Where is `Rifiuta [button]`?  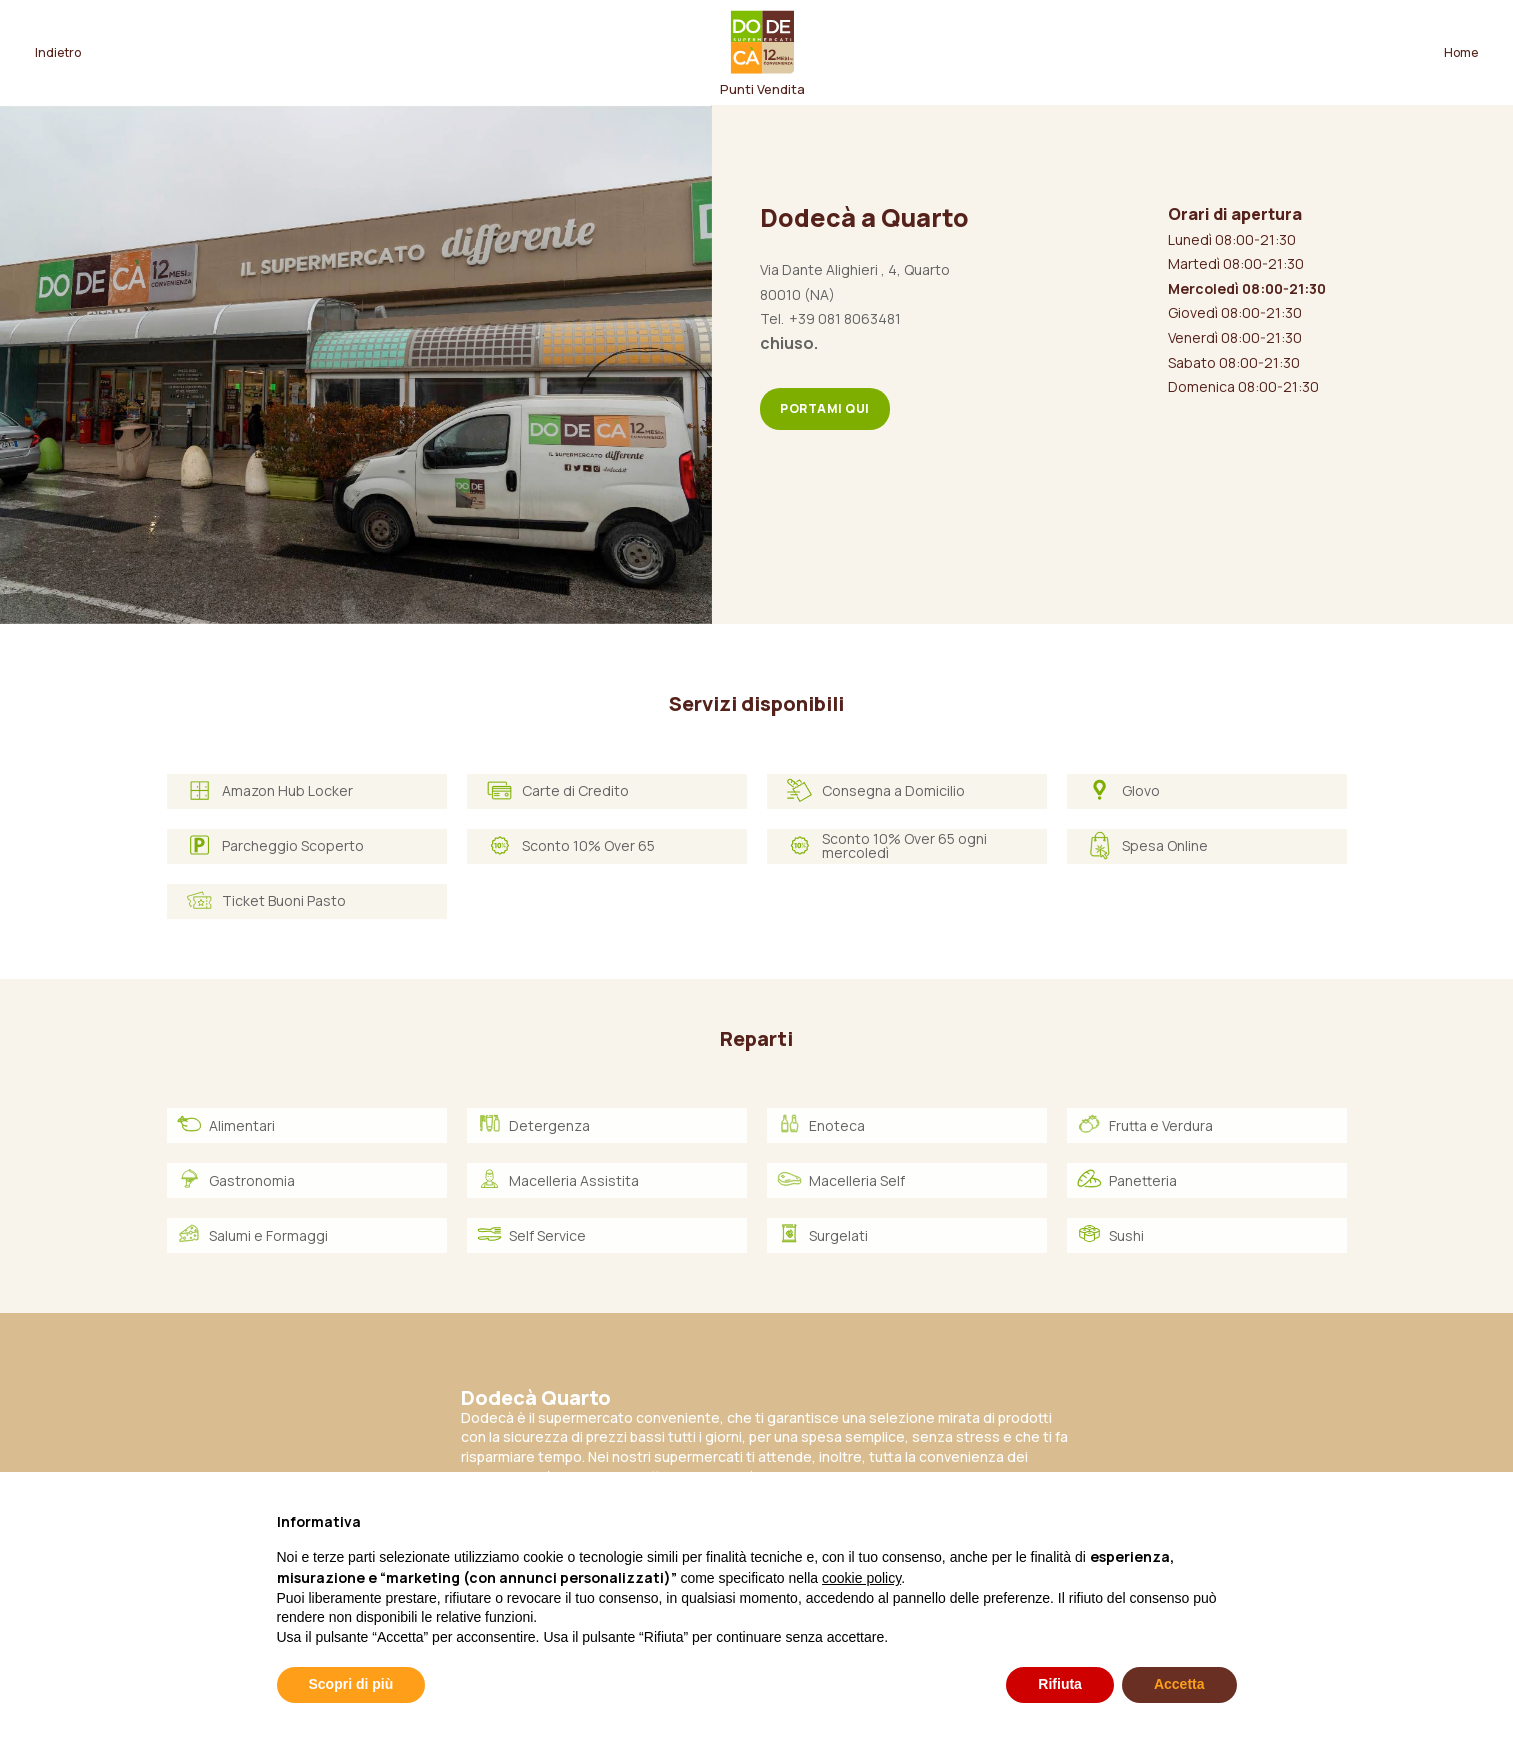 Rifiuta [button] is located at coordinates (1060, 1684).